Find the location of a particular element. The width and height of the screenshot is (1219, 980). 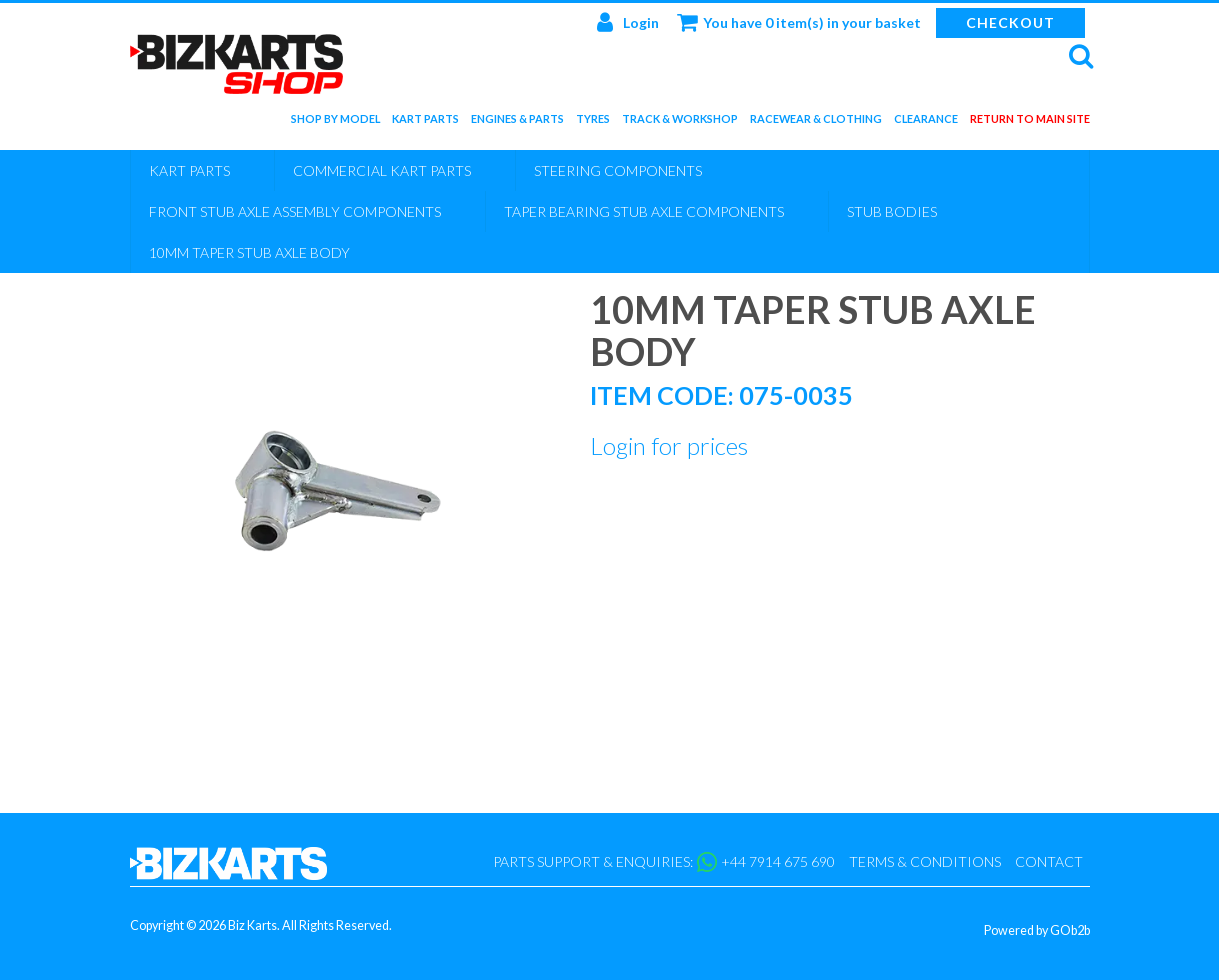

Login is located at coordinates (628, 22).